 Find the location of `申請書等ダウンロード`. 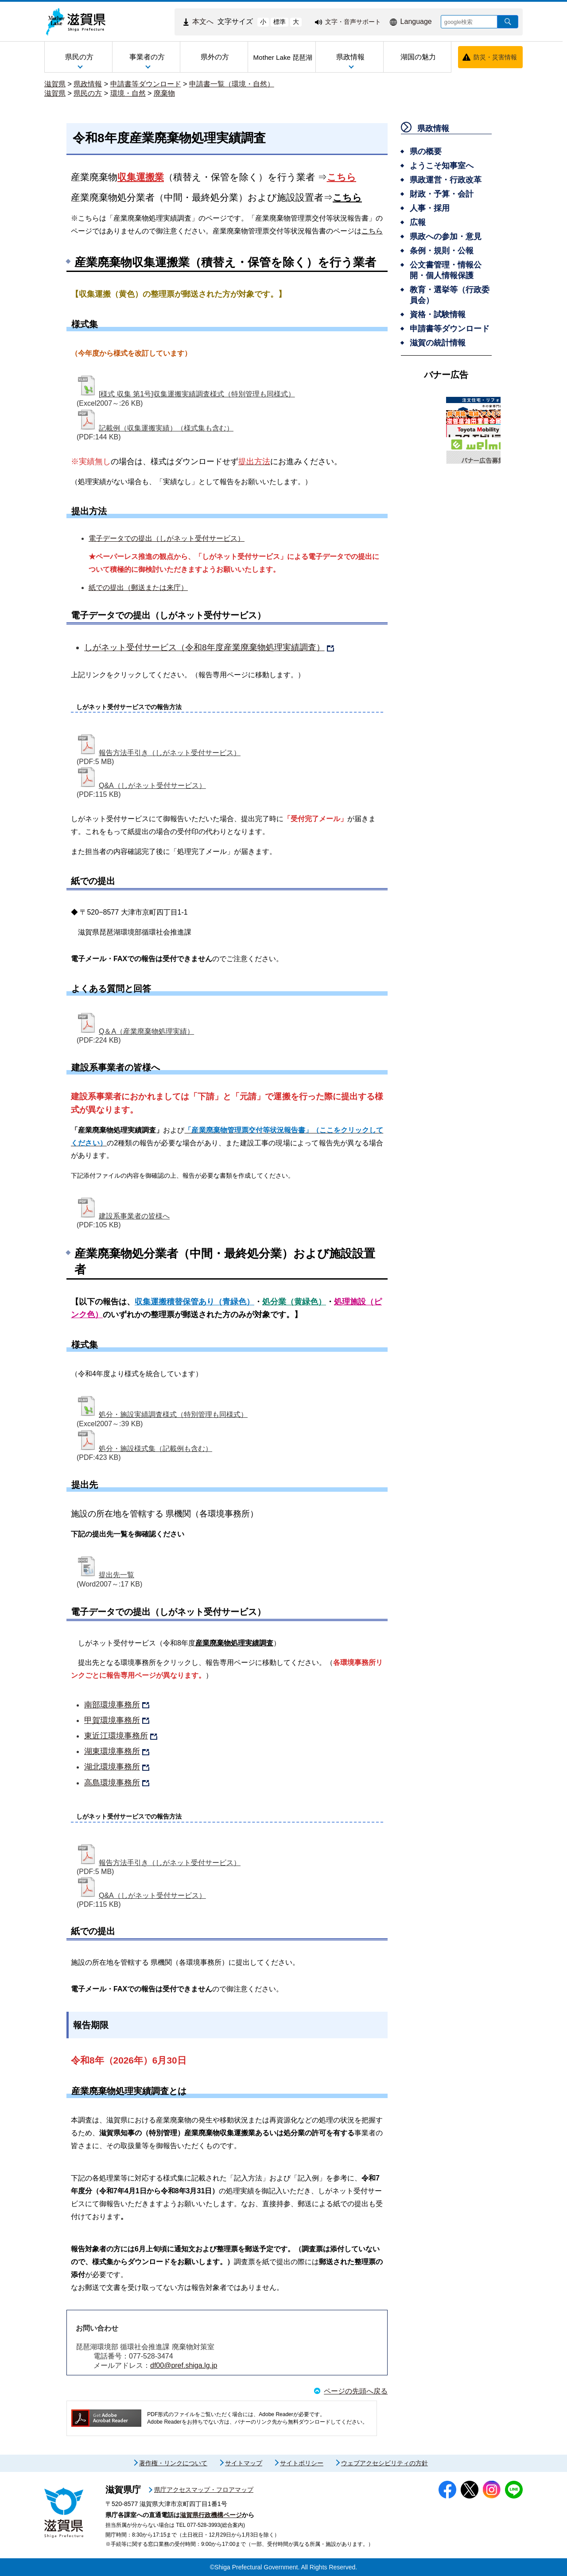

申請書等ダウンロード is located at coordinates (145, 84).